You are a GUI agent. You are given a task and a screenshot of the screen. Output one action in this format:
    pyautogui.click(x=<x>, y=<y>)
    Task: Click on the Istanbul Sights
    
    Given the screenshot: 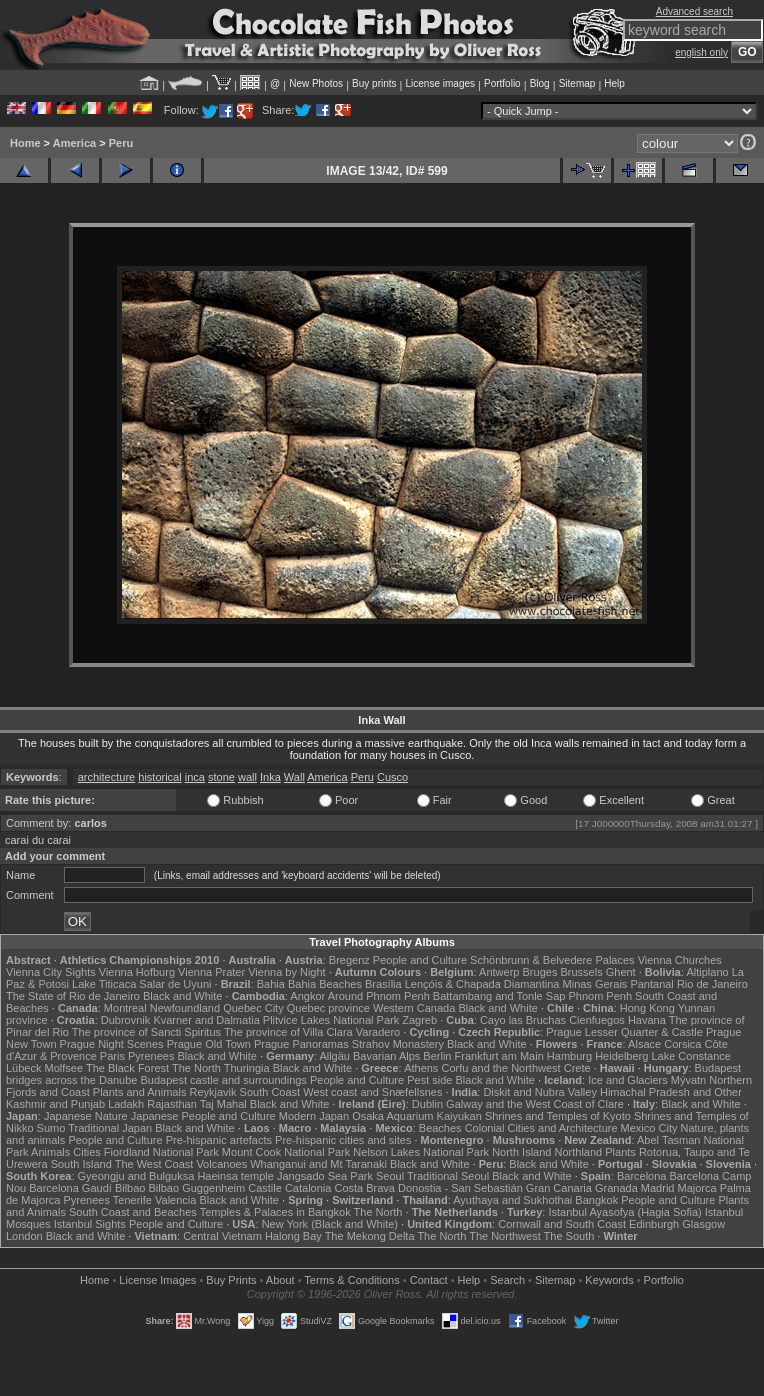 What is the action you would take?
    pyautogui.click(x=90, y=1224)
    